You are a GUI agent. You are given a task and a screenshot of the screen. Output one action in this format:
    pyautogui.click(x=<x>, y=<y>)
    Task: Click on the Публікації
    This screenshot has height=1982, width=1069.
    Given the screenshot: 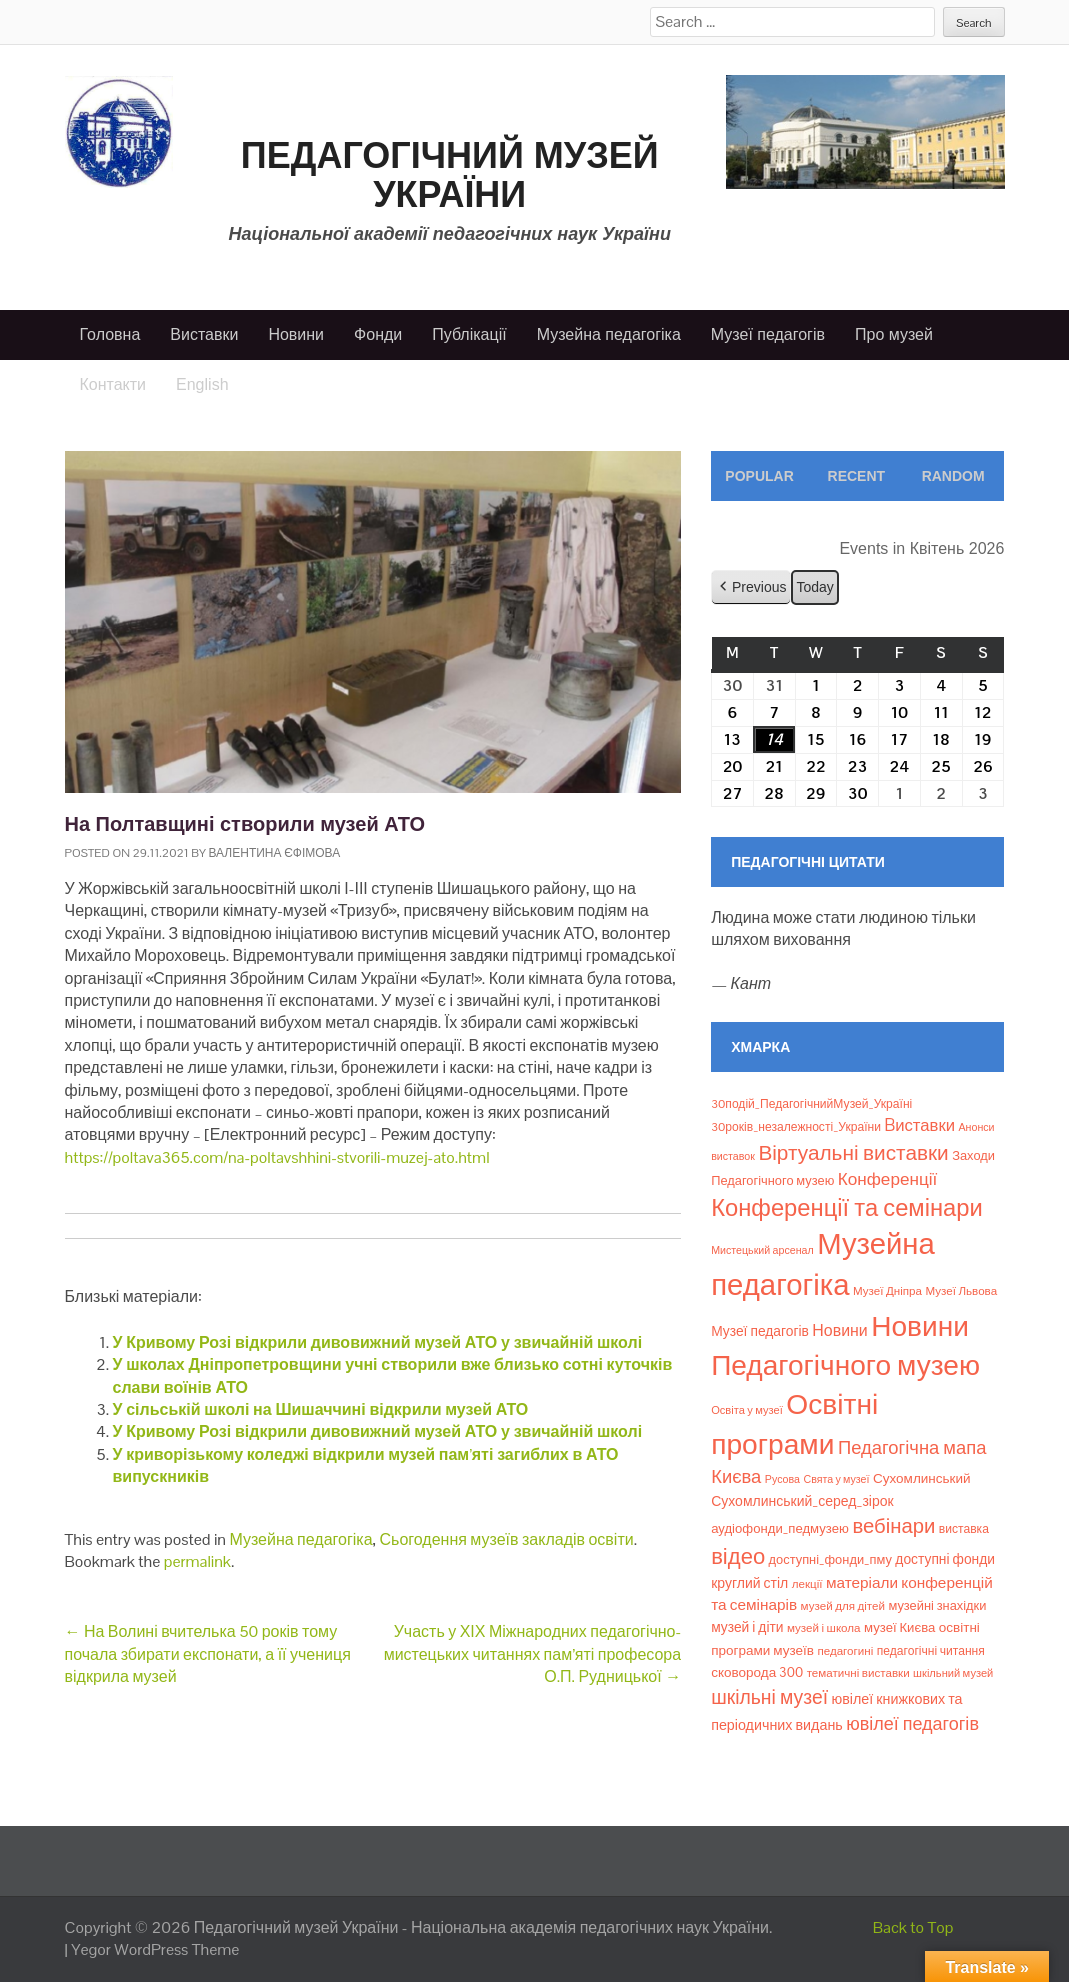 What is the action you would take?
    pyautogui.click(x=469, y=334)
    